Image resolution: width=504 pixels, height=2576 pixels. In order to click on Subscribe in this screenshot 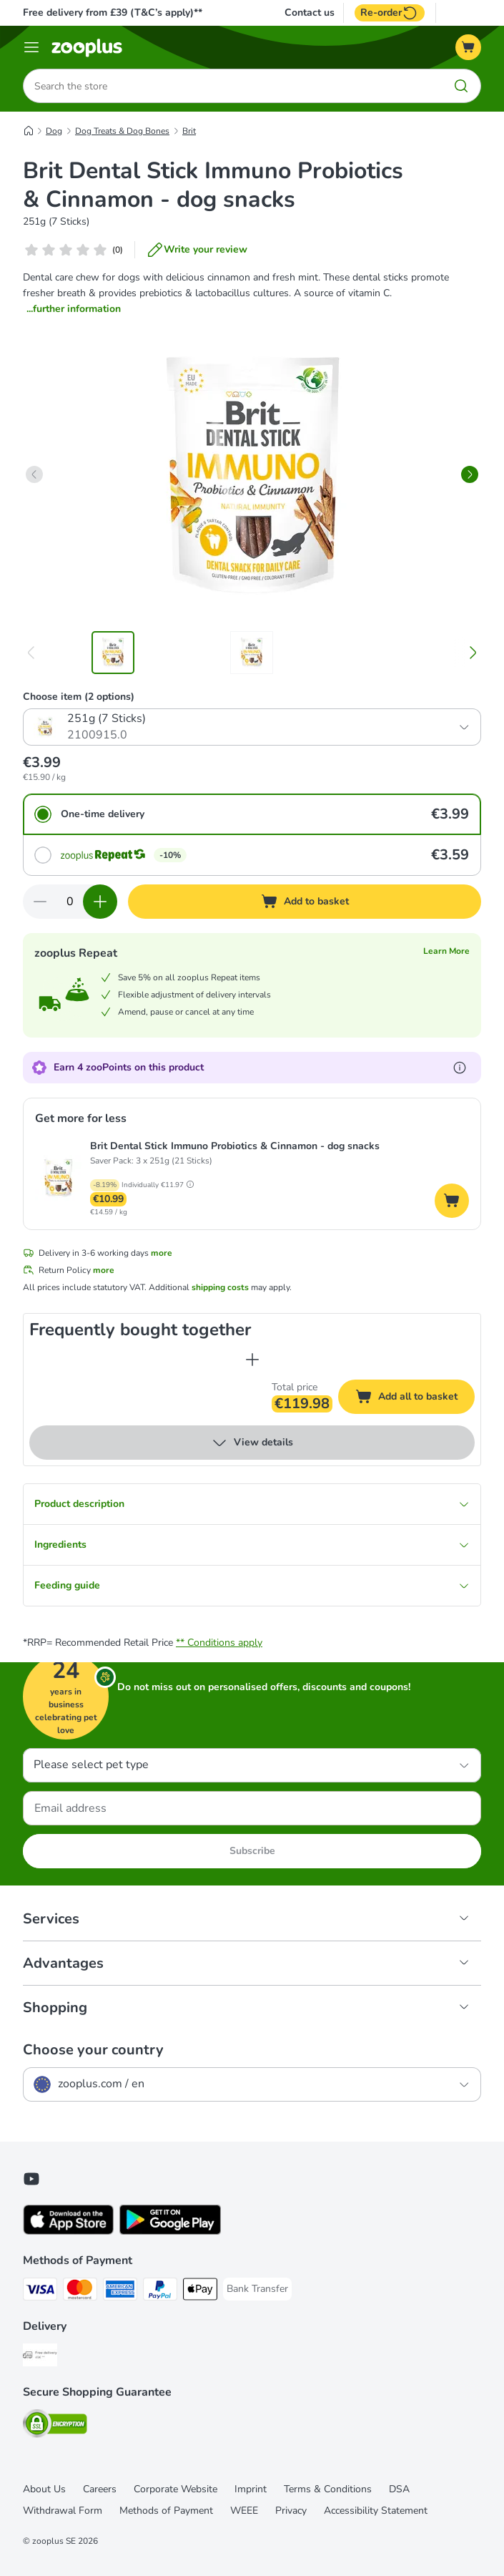, I will do `click(252, 1851)`.